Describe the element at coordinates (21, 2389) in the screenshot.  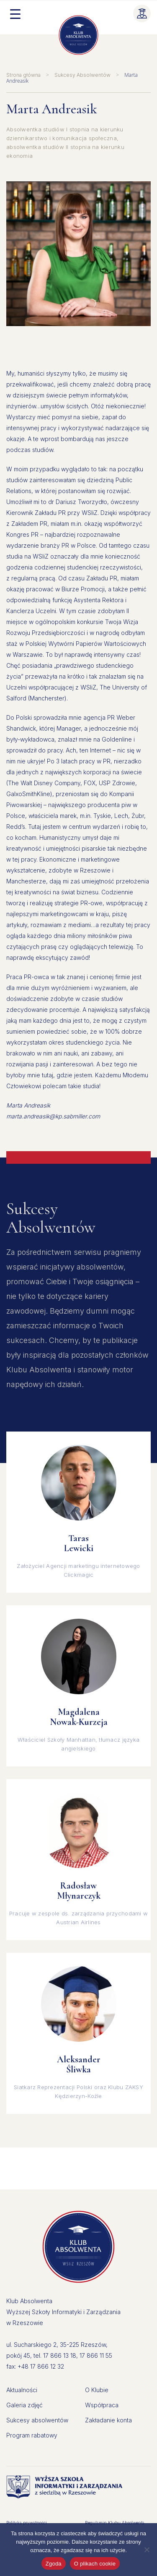
I see `Aktualności` at that location.